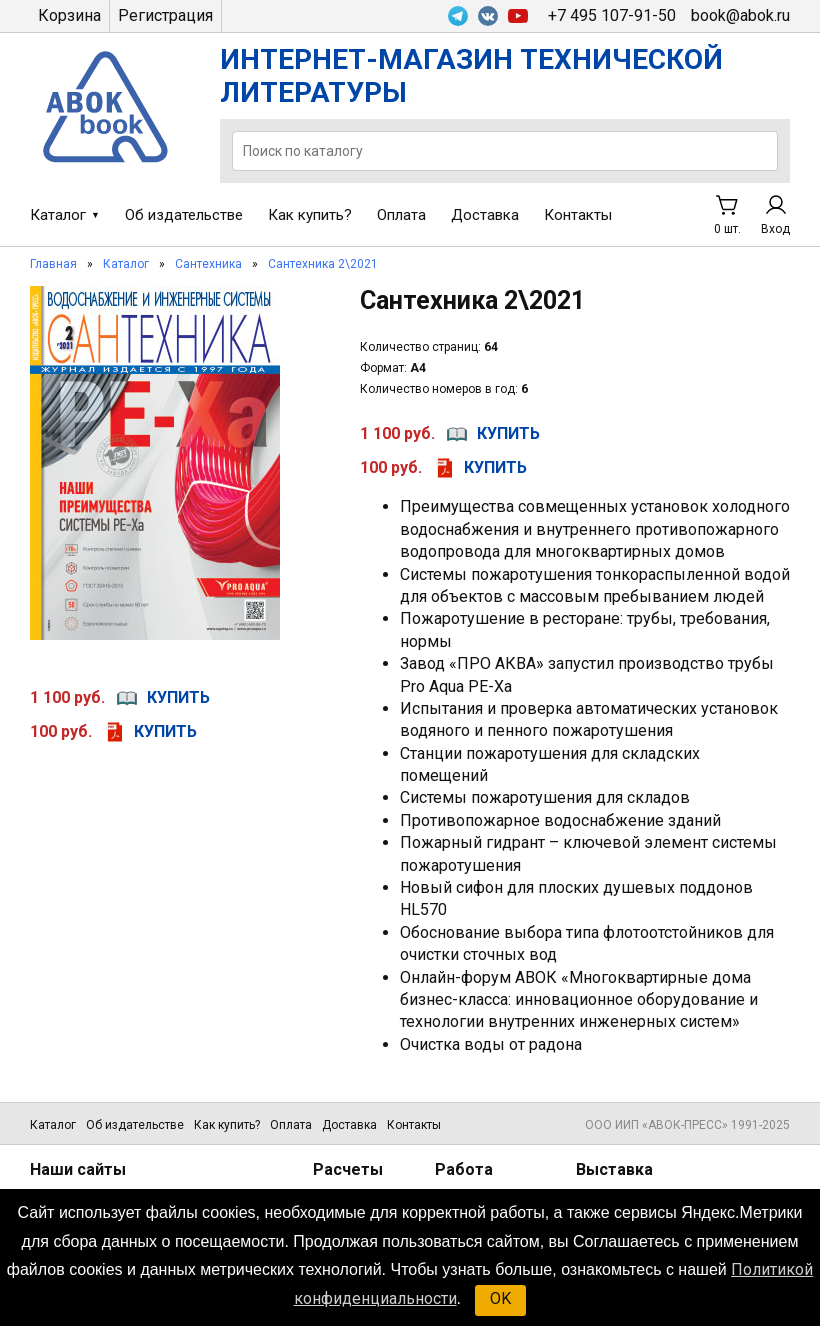  What do you see at coordinates (612, 15) in the screenshot?
I see `+7 495 107-91-50` at bounding box center [612, 15].